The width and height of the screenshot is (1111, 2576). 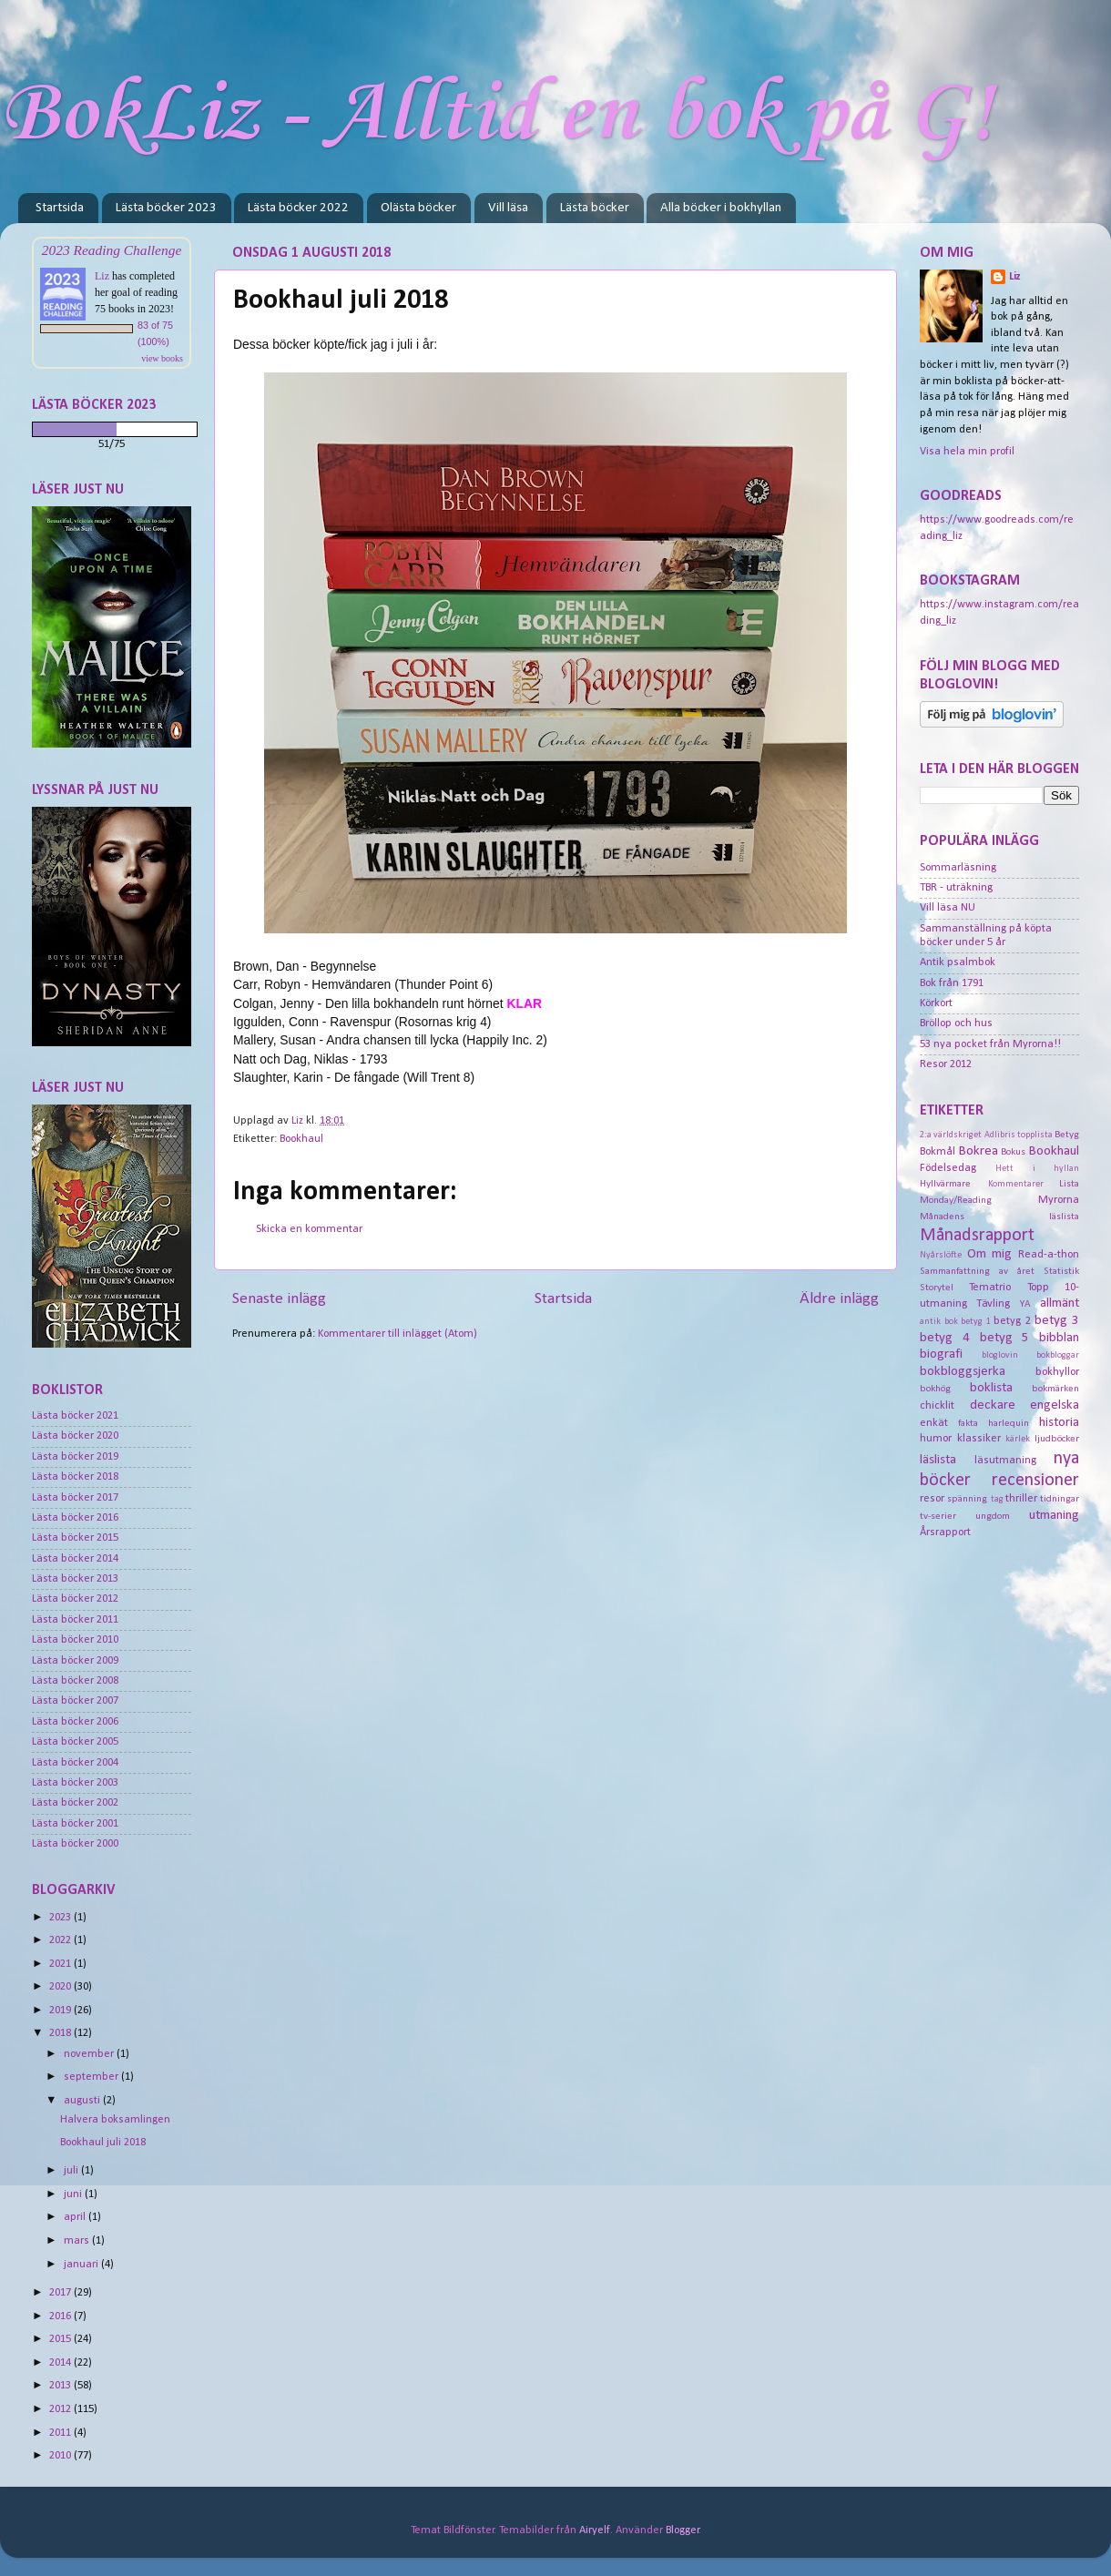 What do you see at coordinates (76, 2217) in the screenshot?
I see `april` at bounding box center [76, 2217].